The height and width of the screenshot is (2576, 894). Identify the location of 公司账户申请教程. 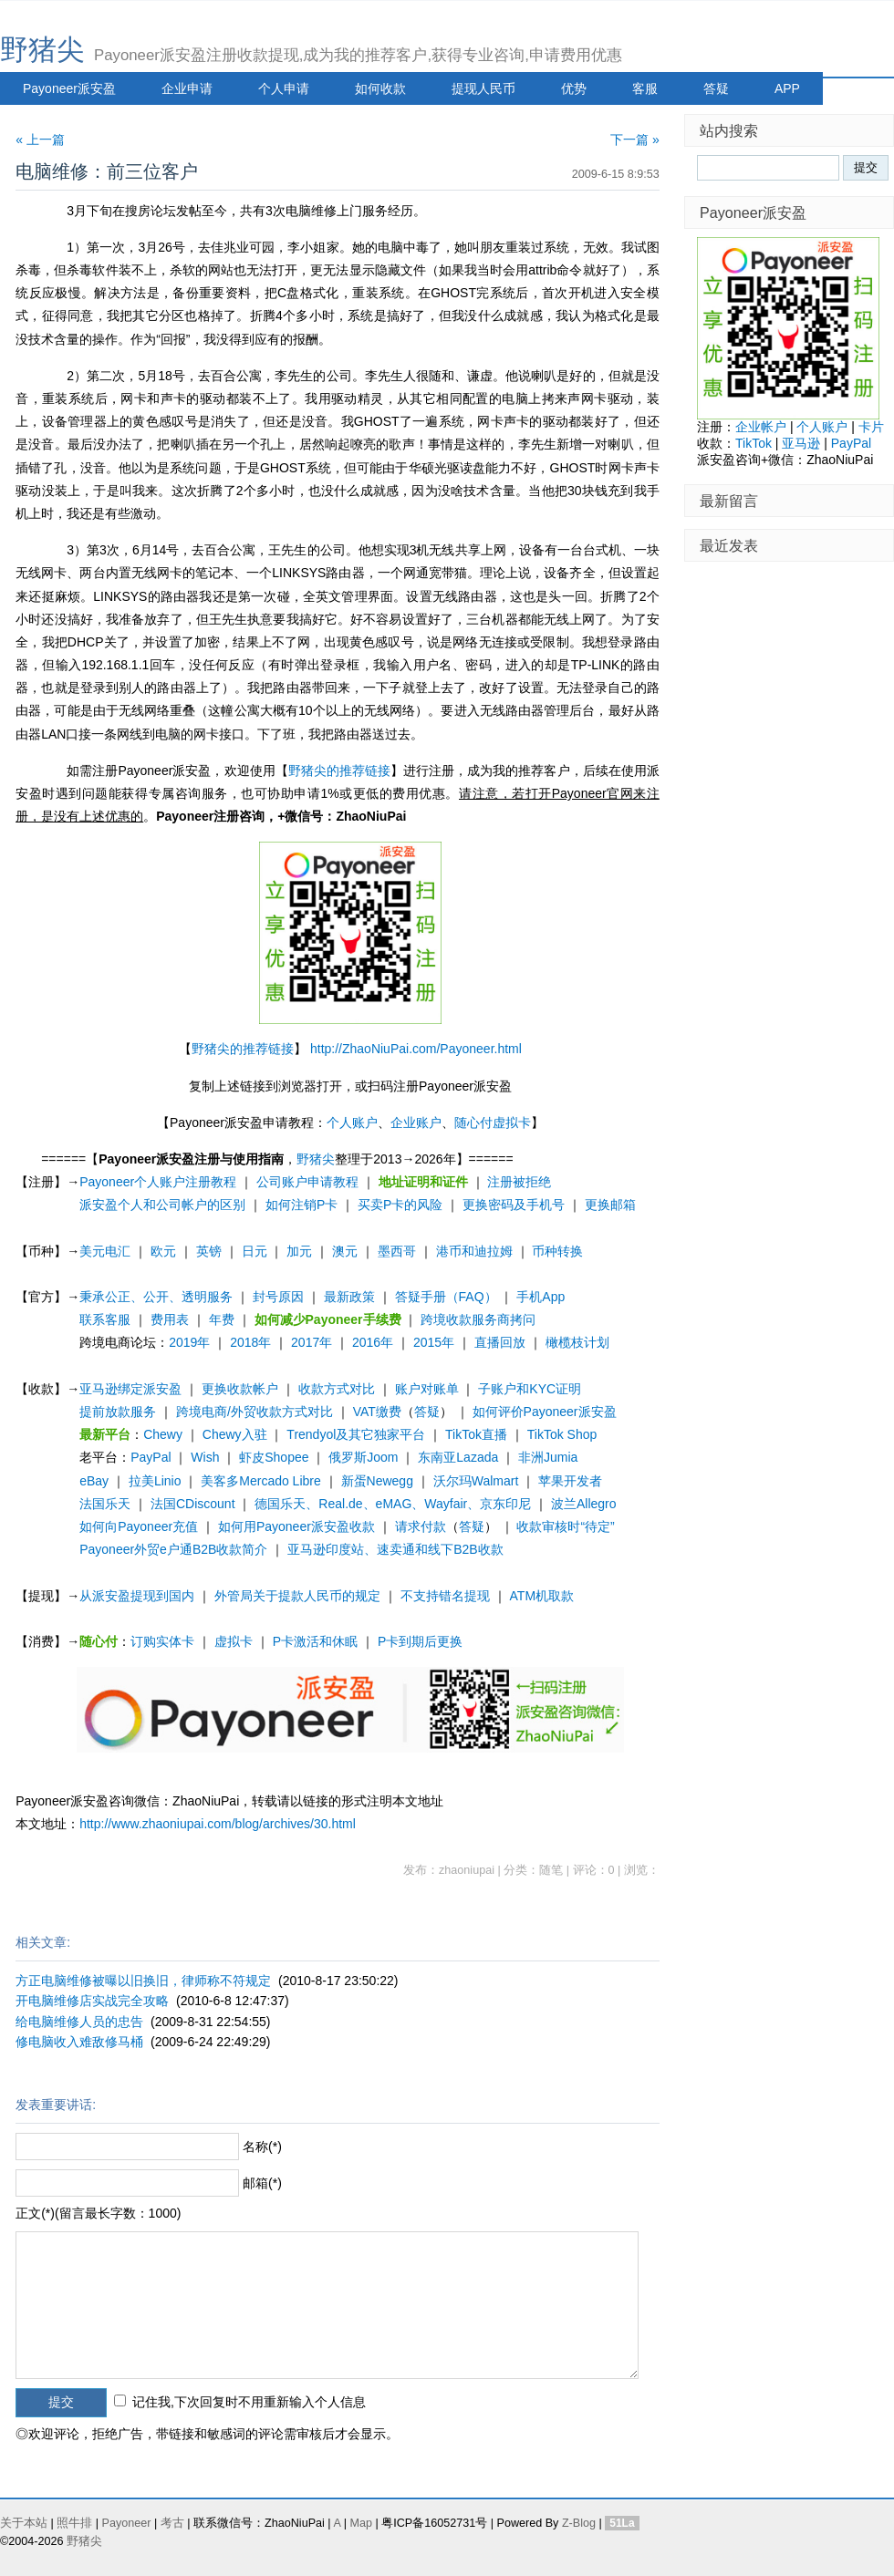
(307, 1181).